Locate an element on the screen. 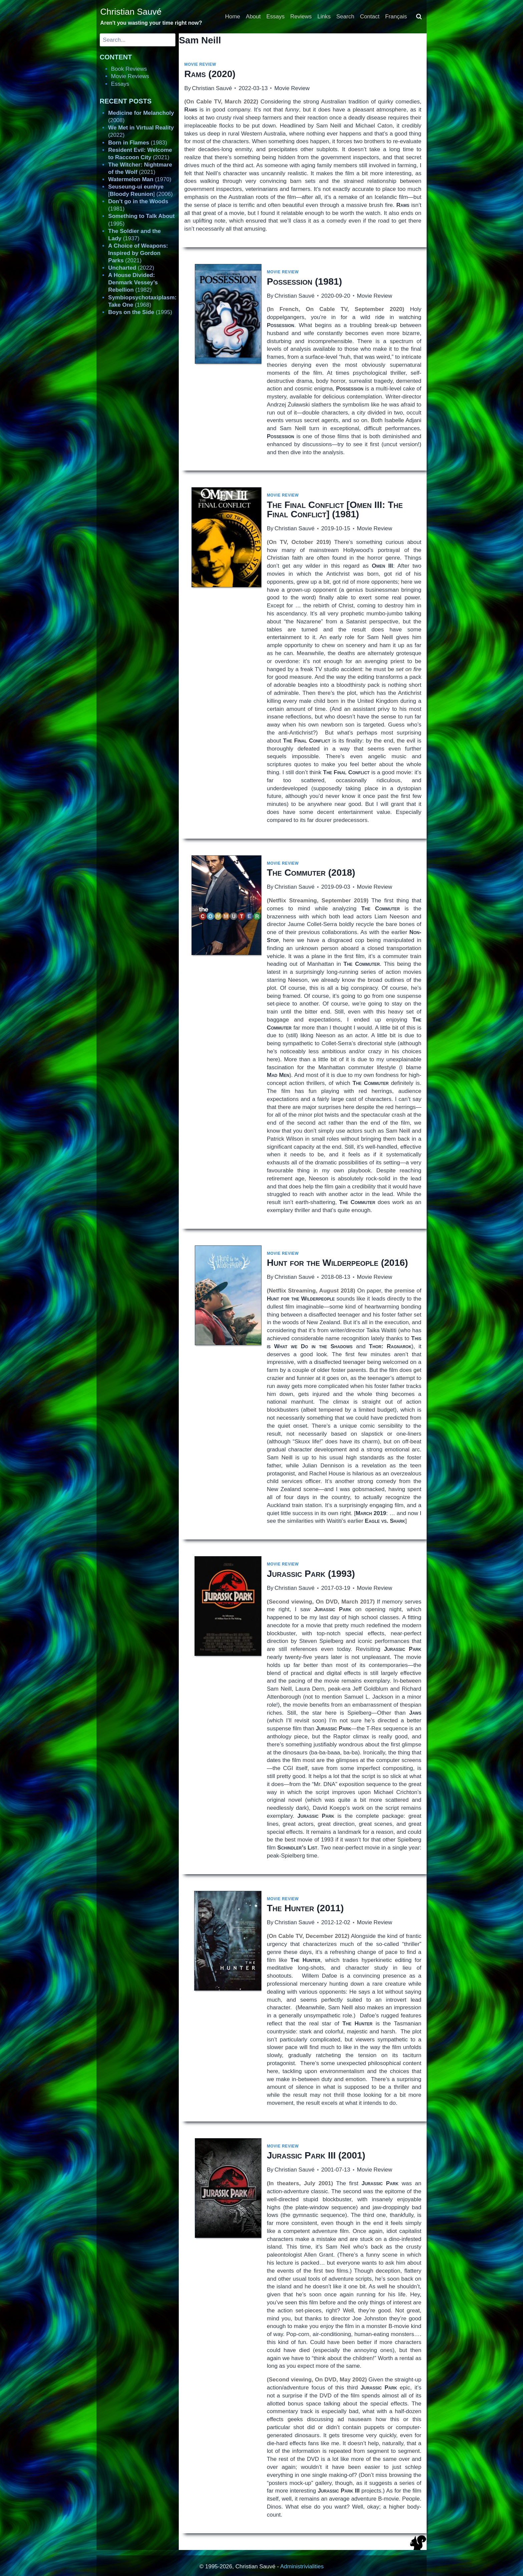 This screenshot has width=523, height=2576. Home is located at coordinates (232, 16).